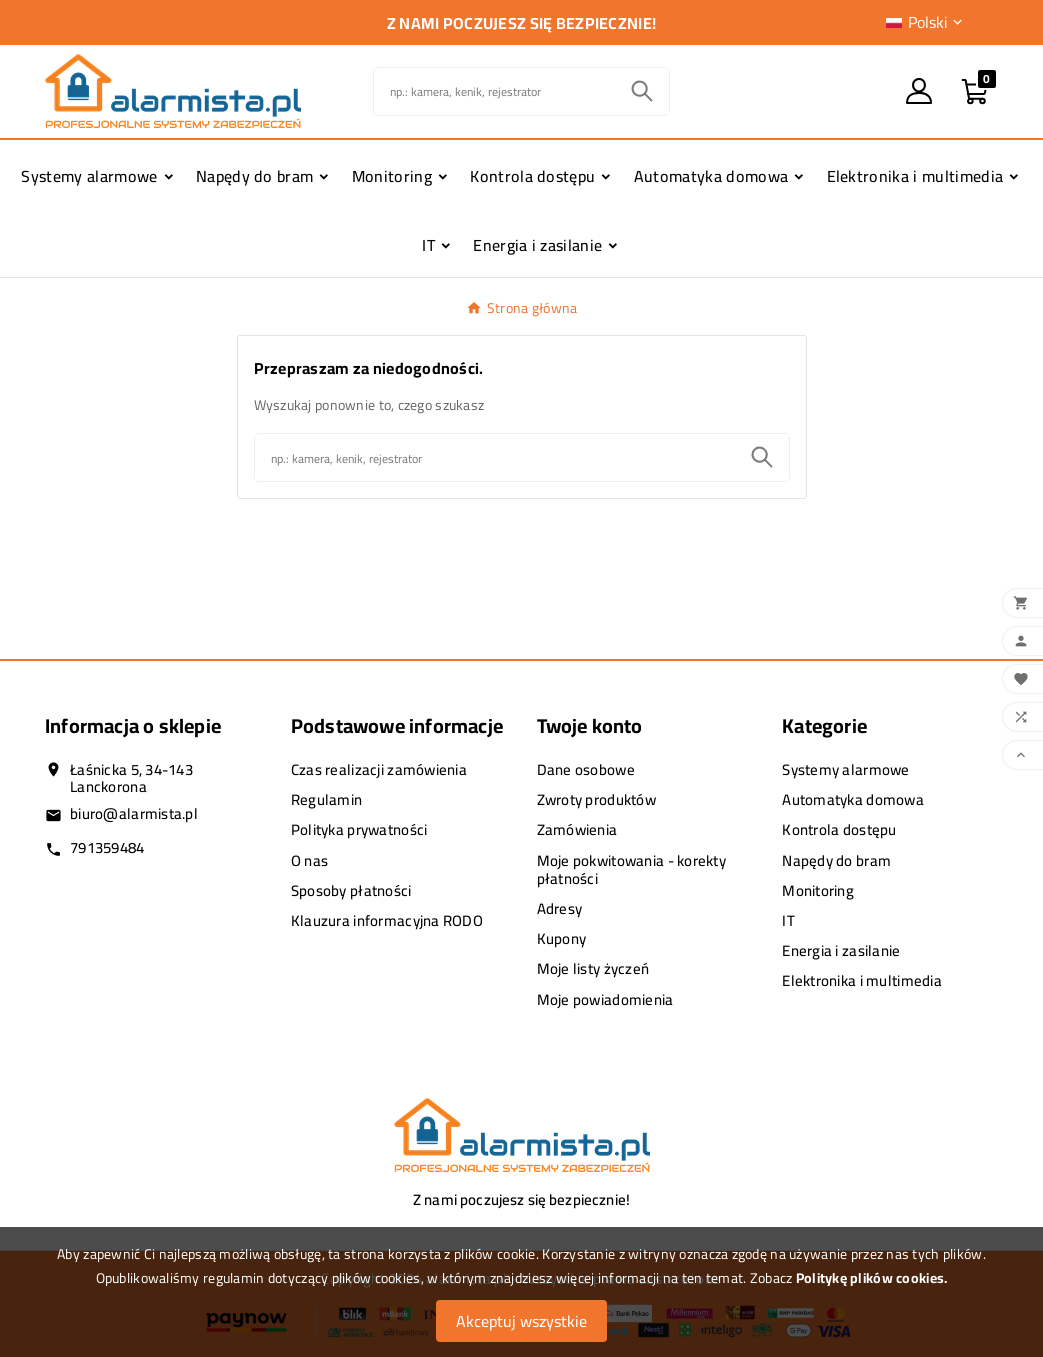  Describe the element at coordinates (351, 890) in the screenshot. I see `Sposoby płatności` at that location.